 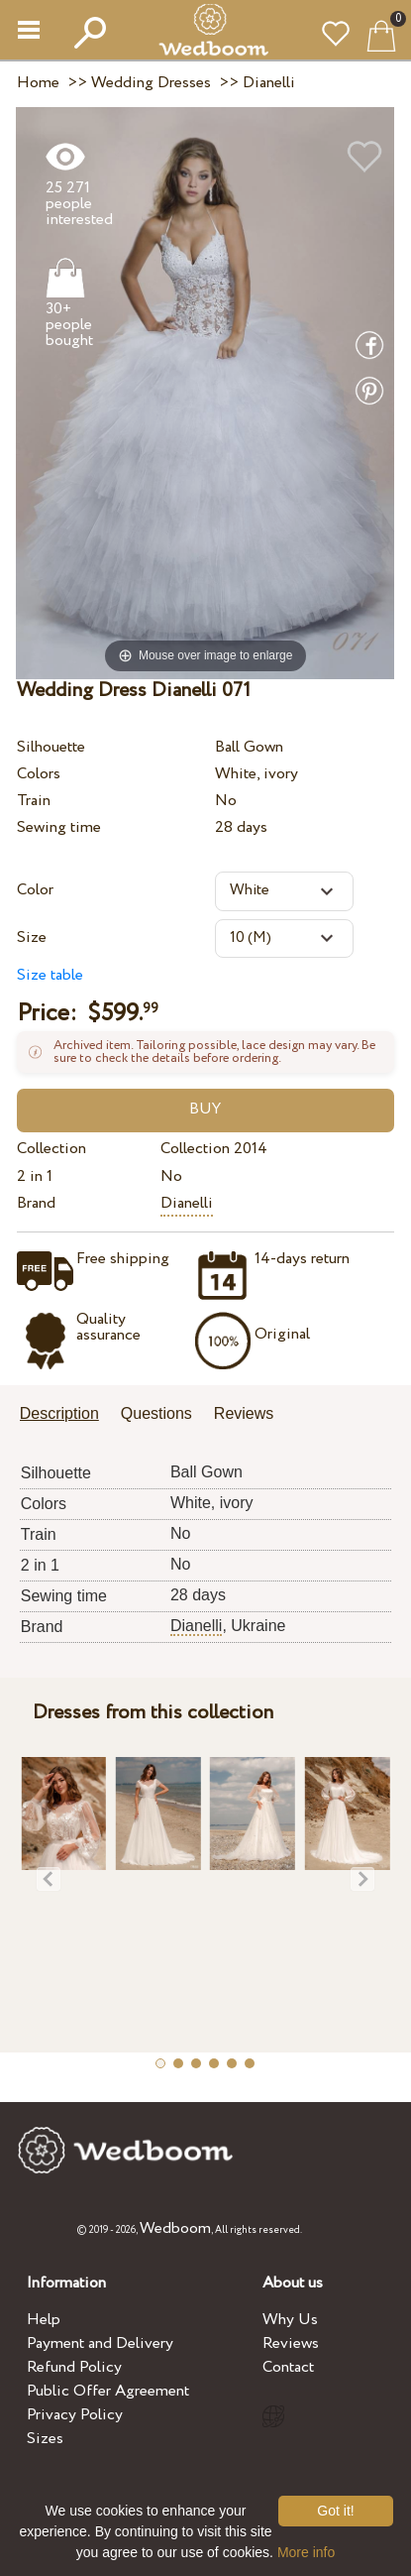 I want to click on Why Us, so click(x=290, y=2319).